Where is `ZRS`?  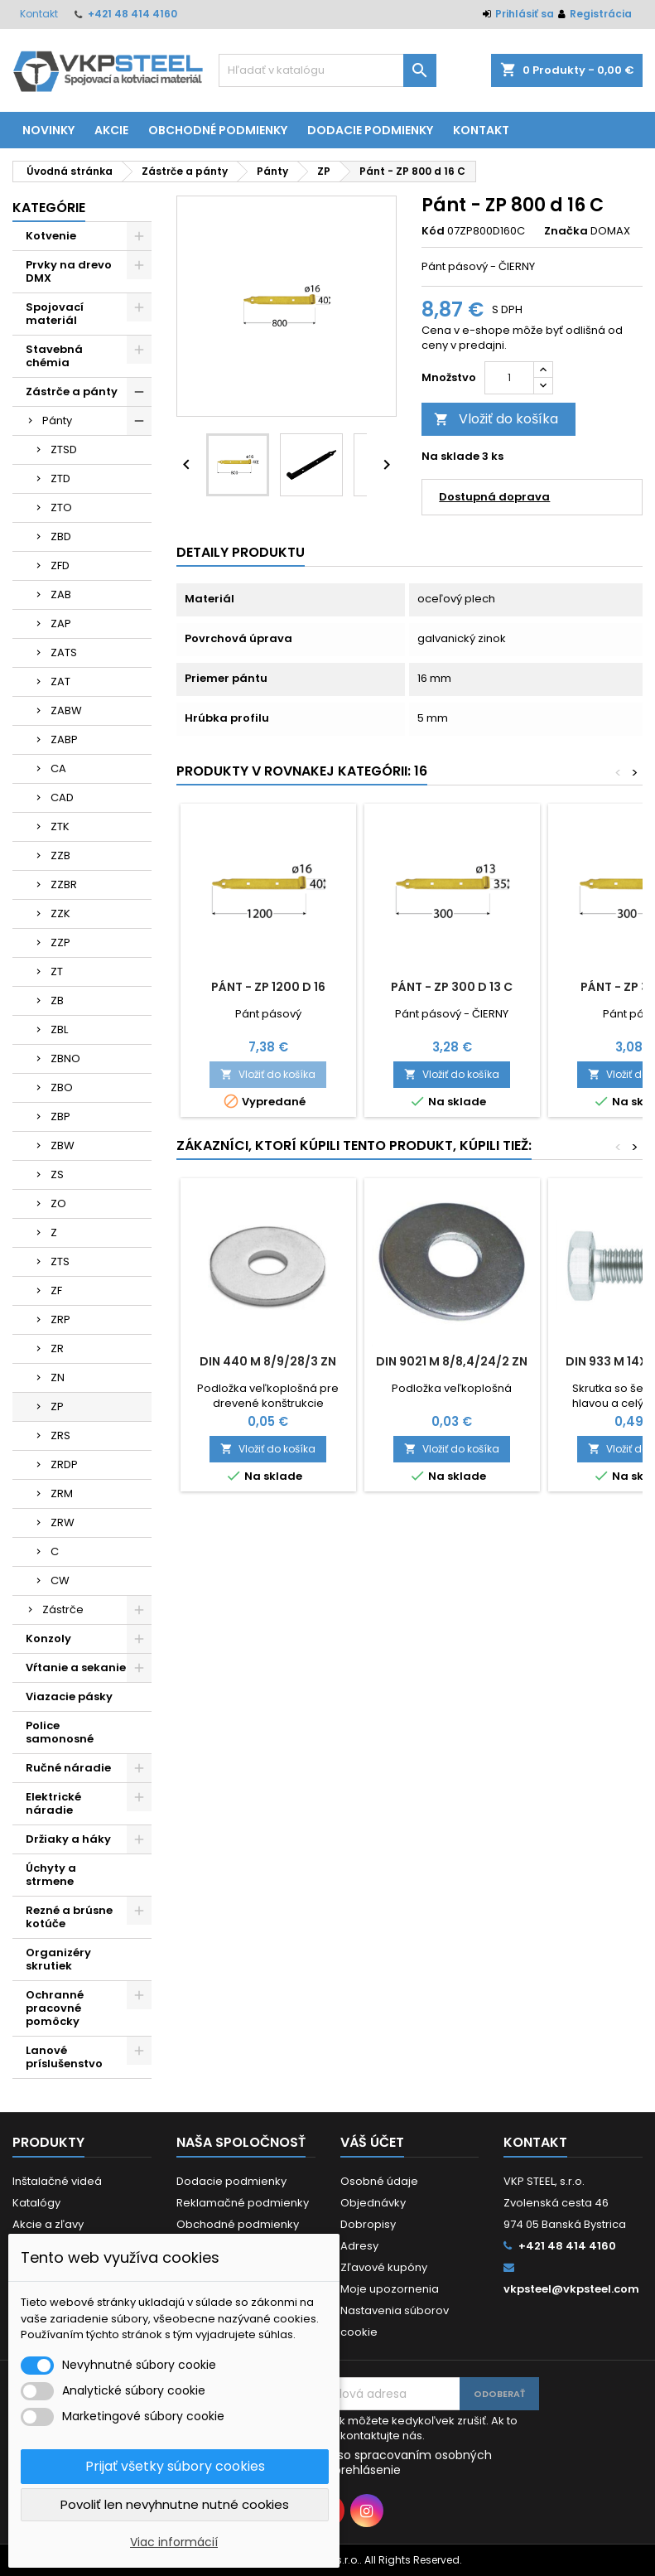 ZRS is located at coordinates (60, 1435).